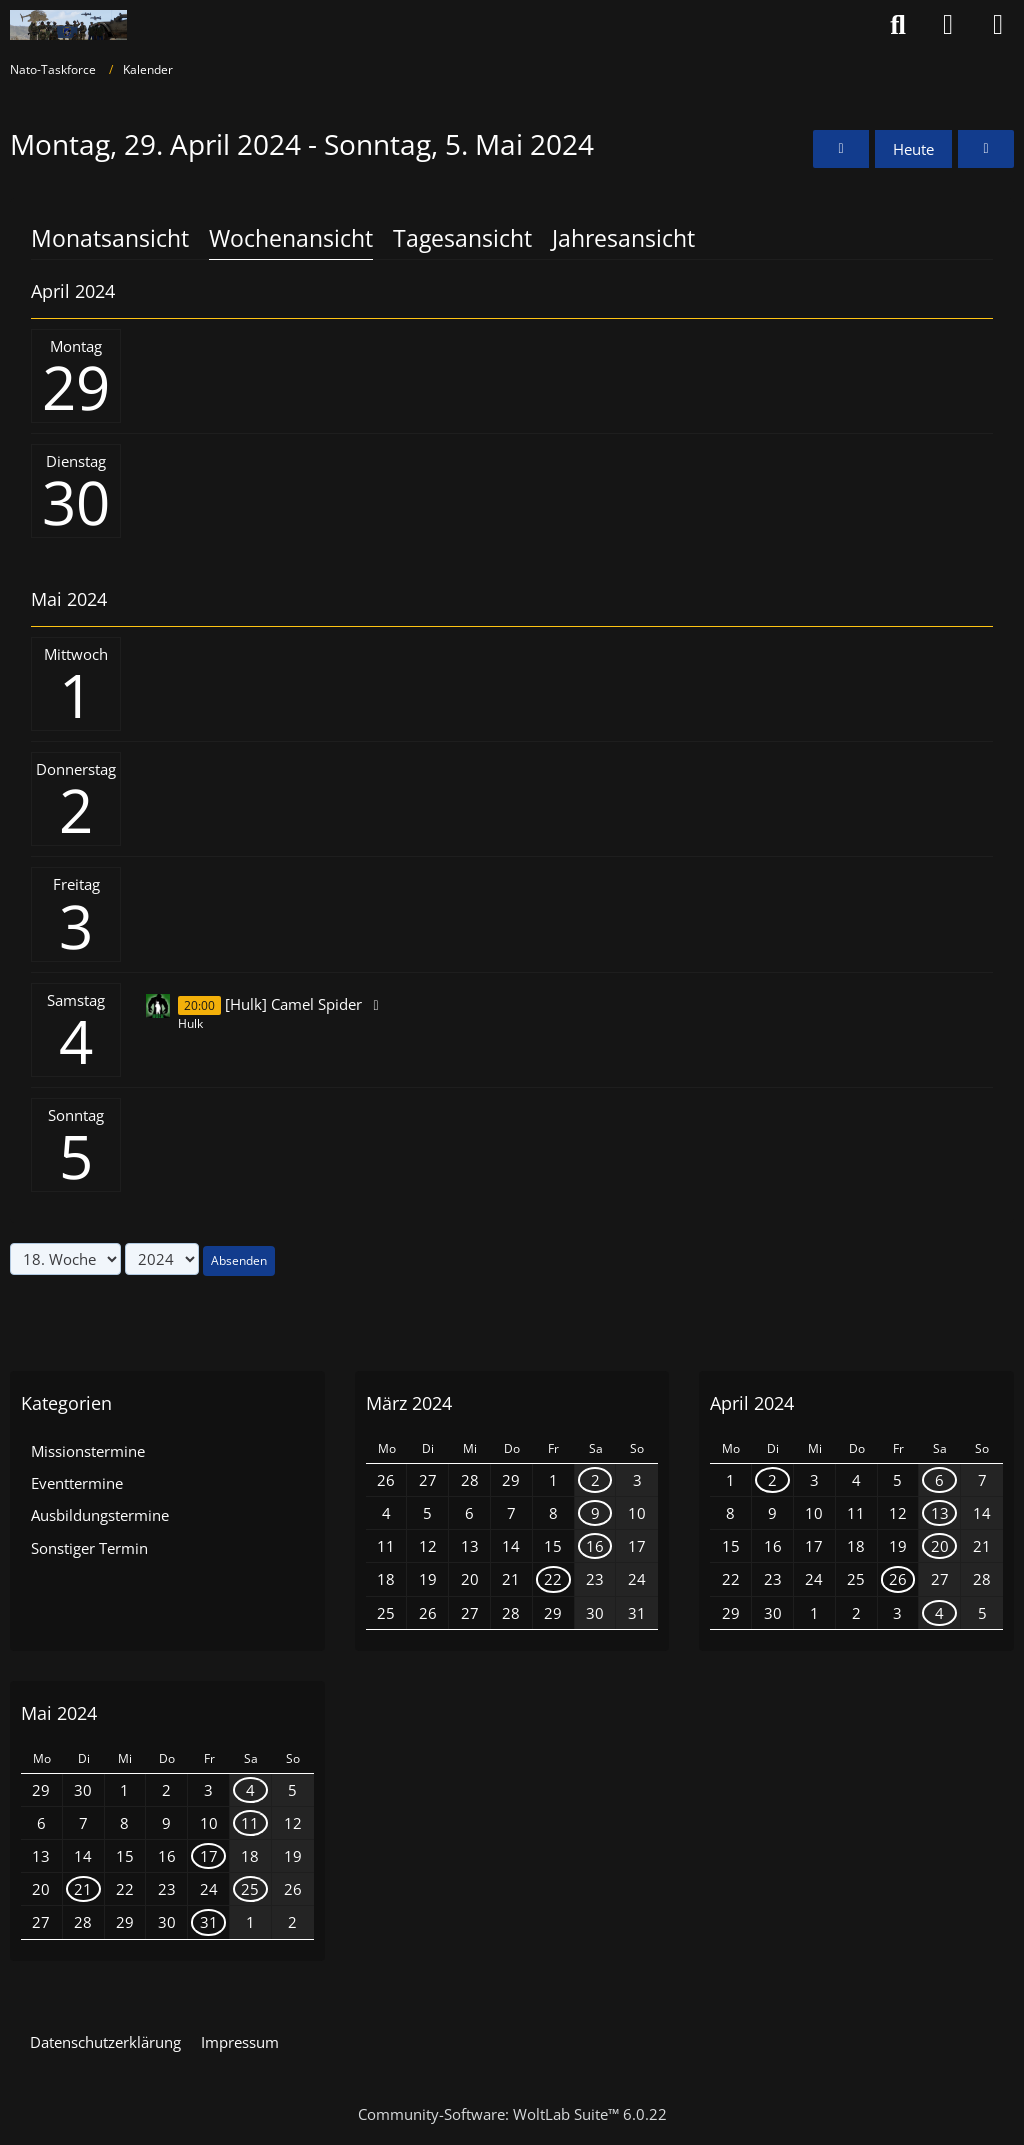 The height and width of the screenshot is (2145, 1024). Describe the element at coordinates (250, 1823) in the screenshot. I see `11 [2 Termine]` at that location.